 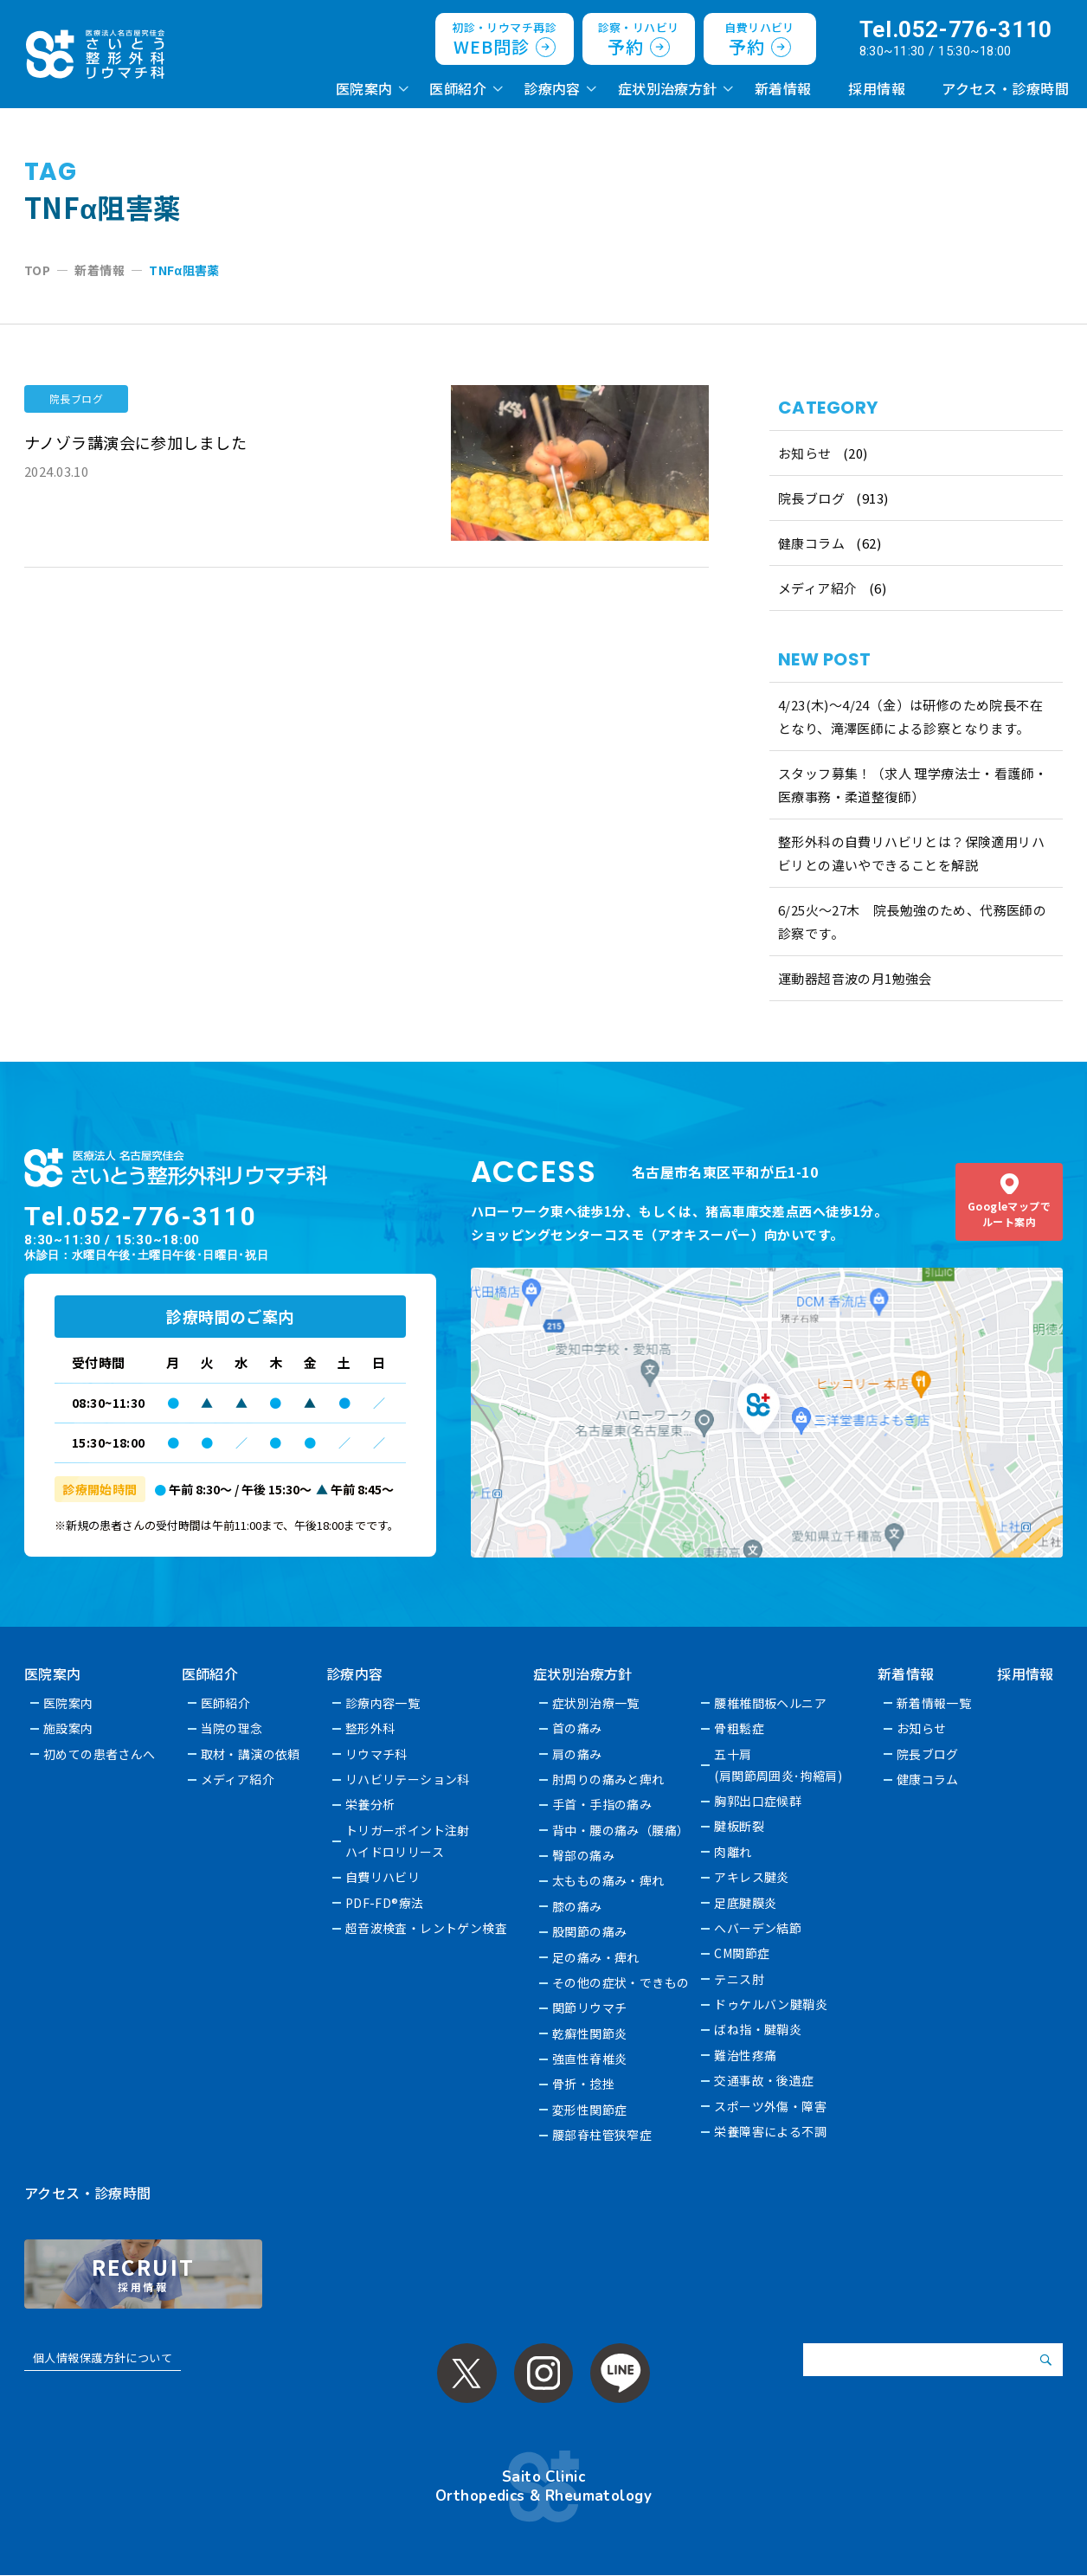 I want to click on 初めての患者さんへ, so click(x=99, y=1754).